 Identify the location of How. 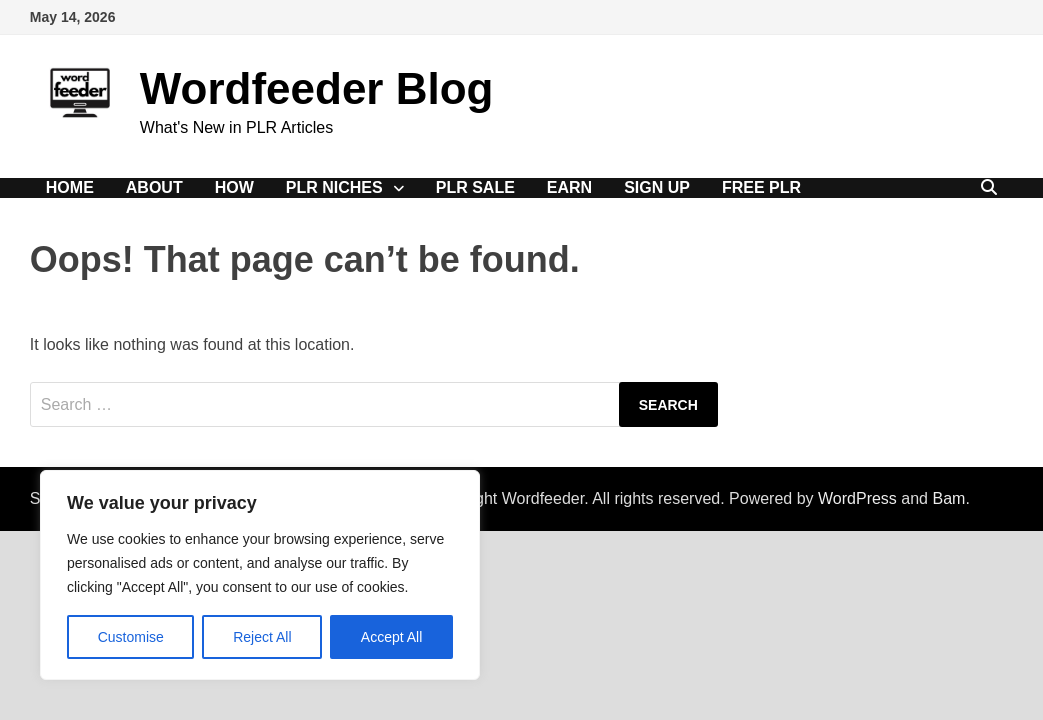
(234, 187).